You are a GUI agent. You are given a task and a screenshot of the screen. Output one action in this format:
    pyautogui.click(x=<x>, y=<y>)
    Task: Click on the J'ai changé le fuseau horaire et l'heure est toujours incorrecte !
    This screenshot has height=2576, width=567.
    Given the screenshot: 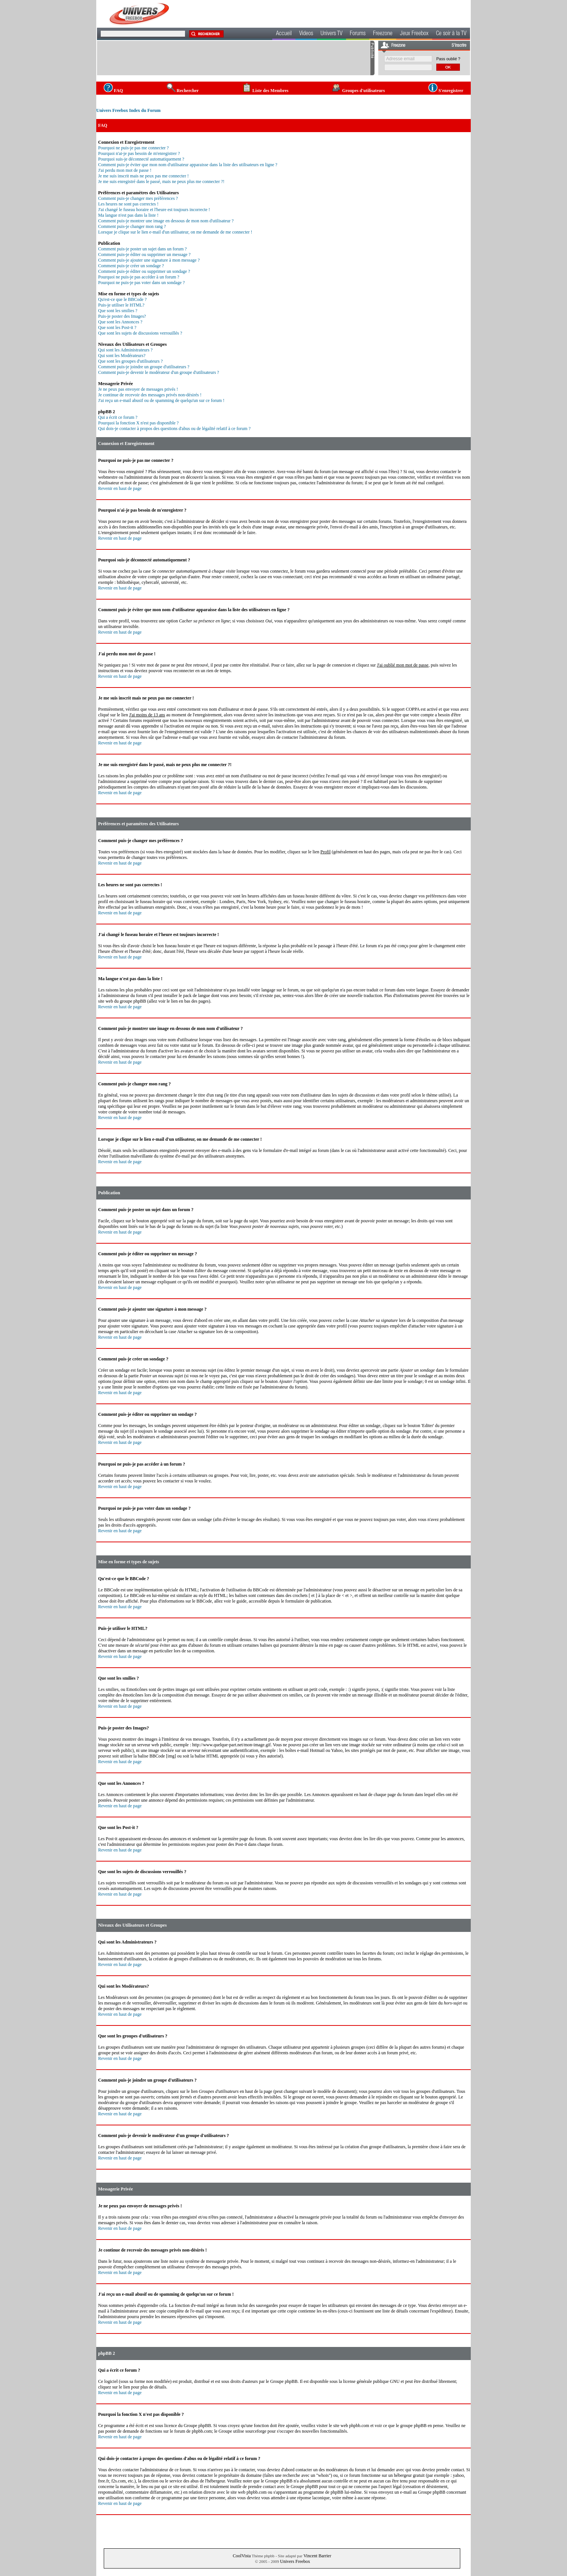 What is the action you would take?
    pyautogui.click(x=154, y=209)
    